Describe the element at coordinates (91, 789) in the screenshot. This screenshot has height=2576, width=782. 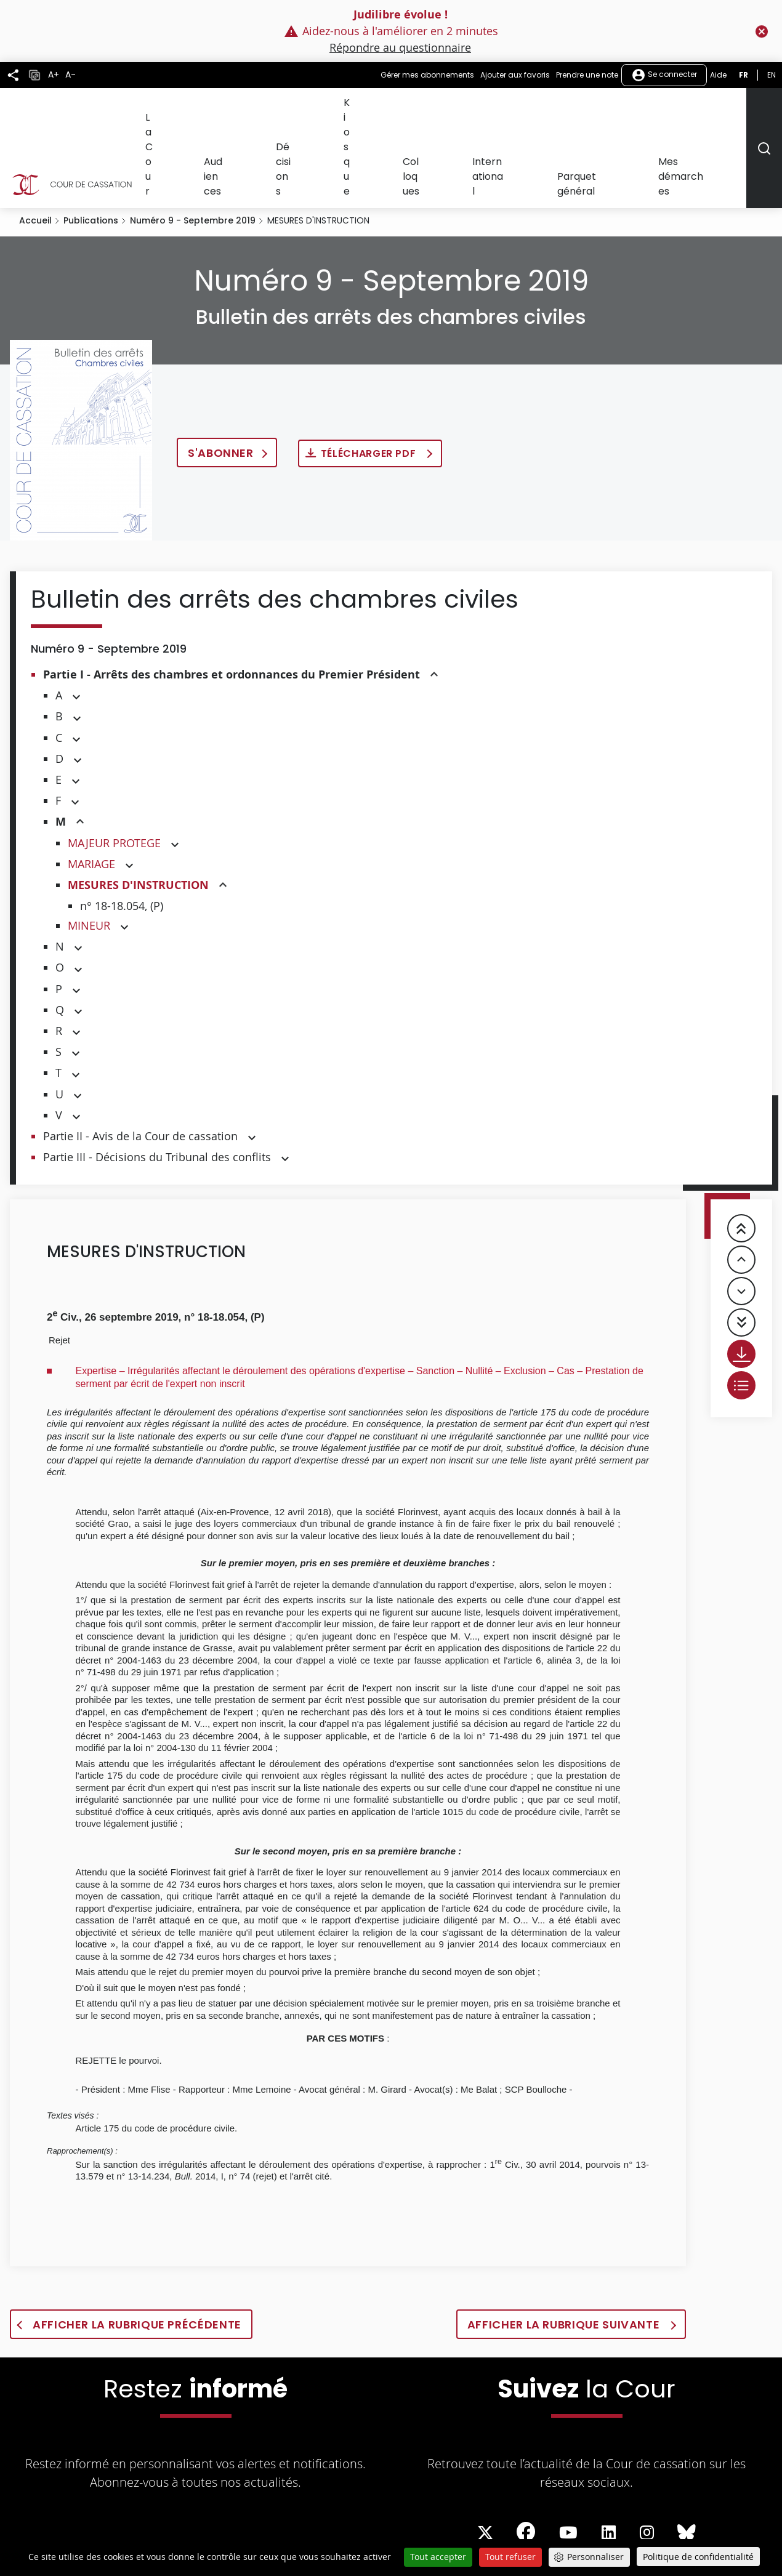
I see `MARIAGE` at that location.